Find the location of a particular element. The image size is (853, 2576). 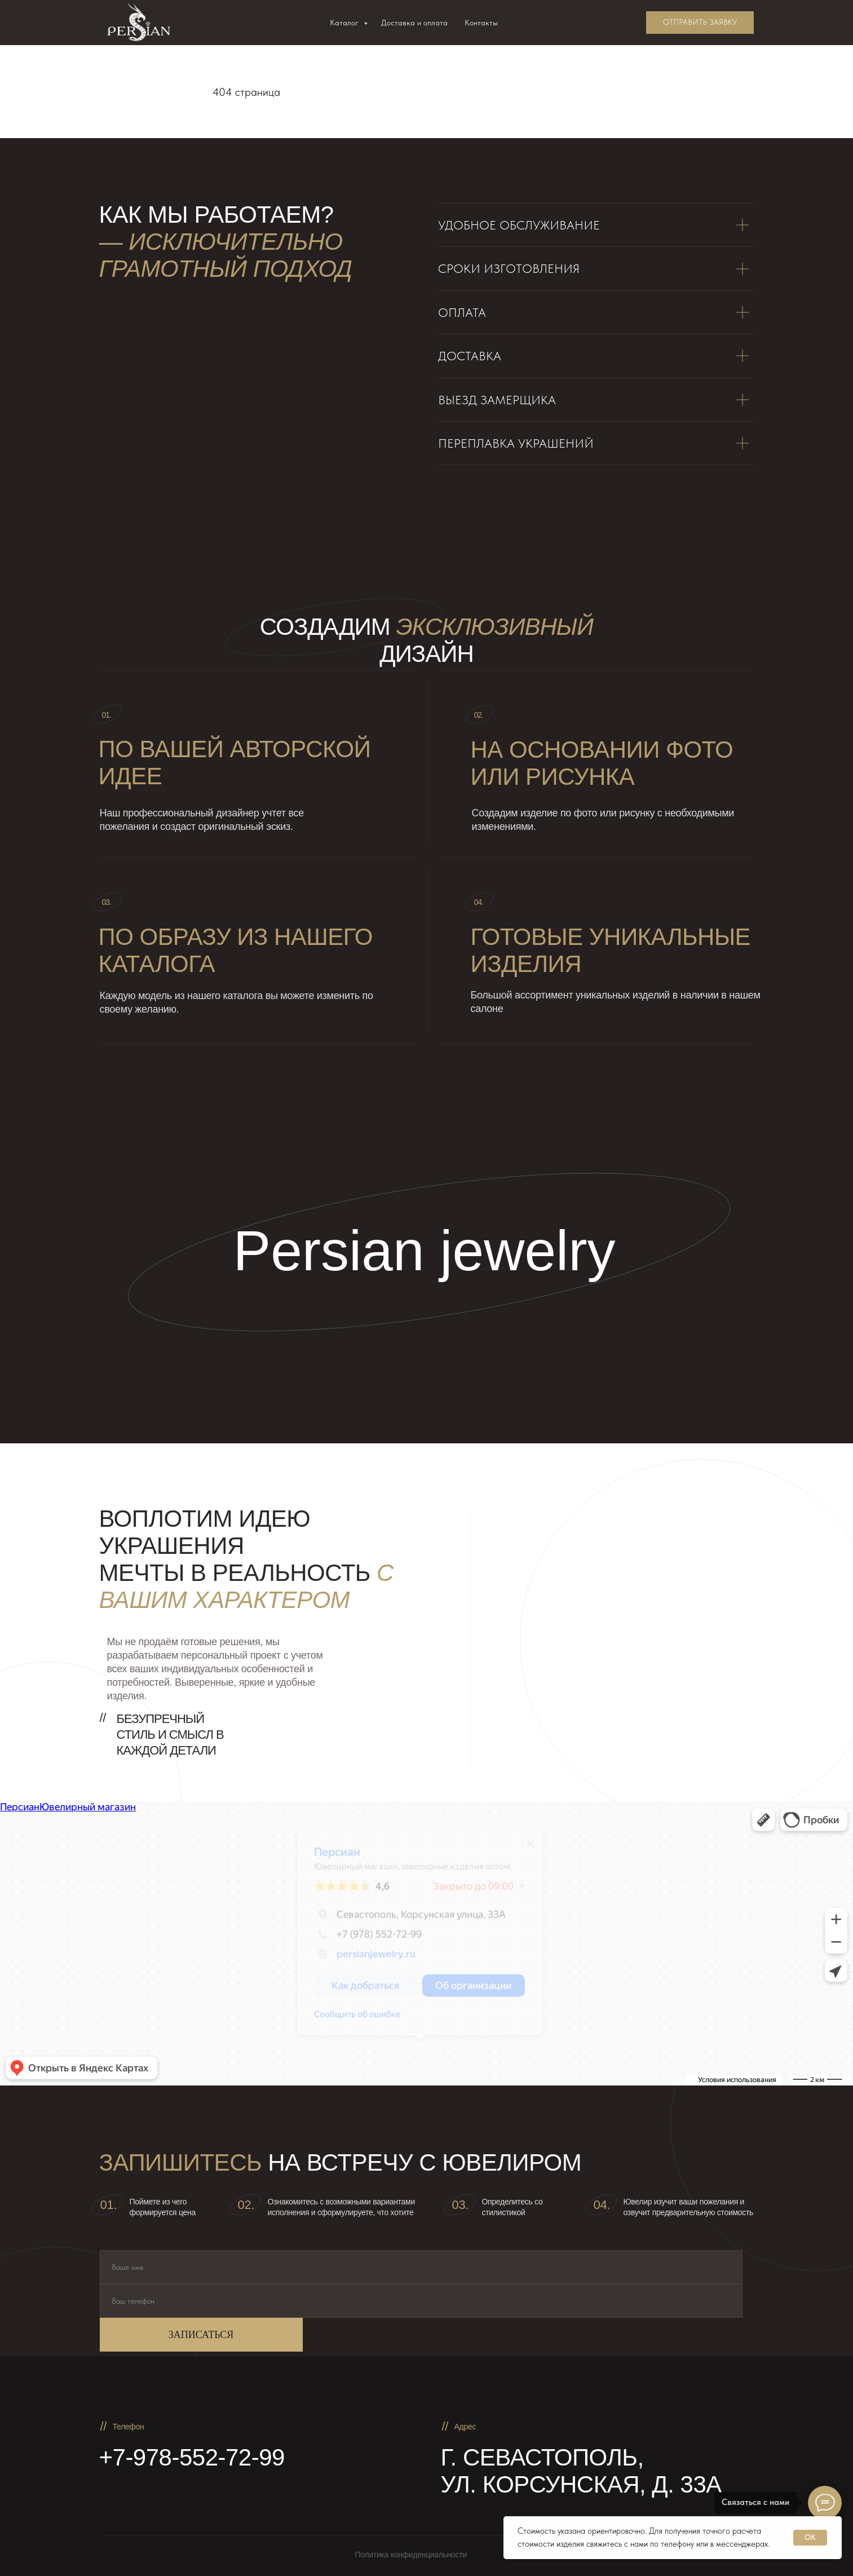

+7-978-552-72-99 is located at coordinates (192, 2457).